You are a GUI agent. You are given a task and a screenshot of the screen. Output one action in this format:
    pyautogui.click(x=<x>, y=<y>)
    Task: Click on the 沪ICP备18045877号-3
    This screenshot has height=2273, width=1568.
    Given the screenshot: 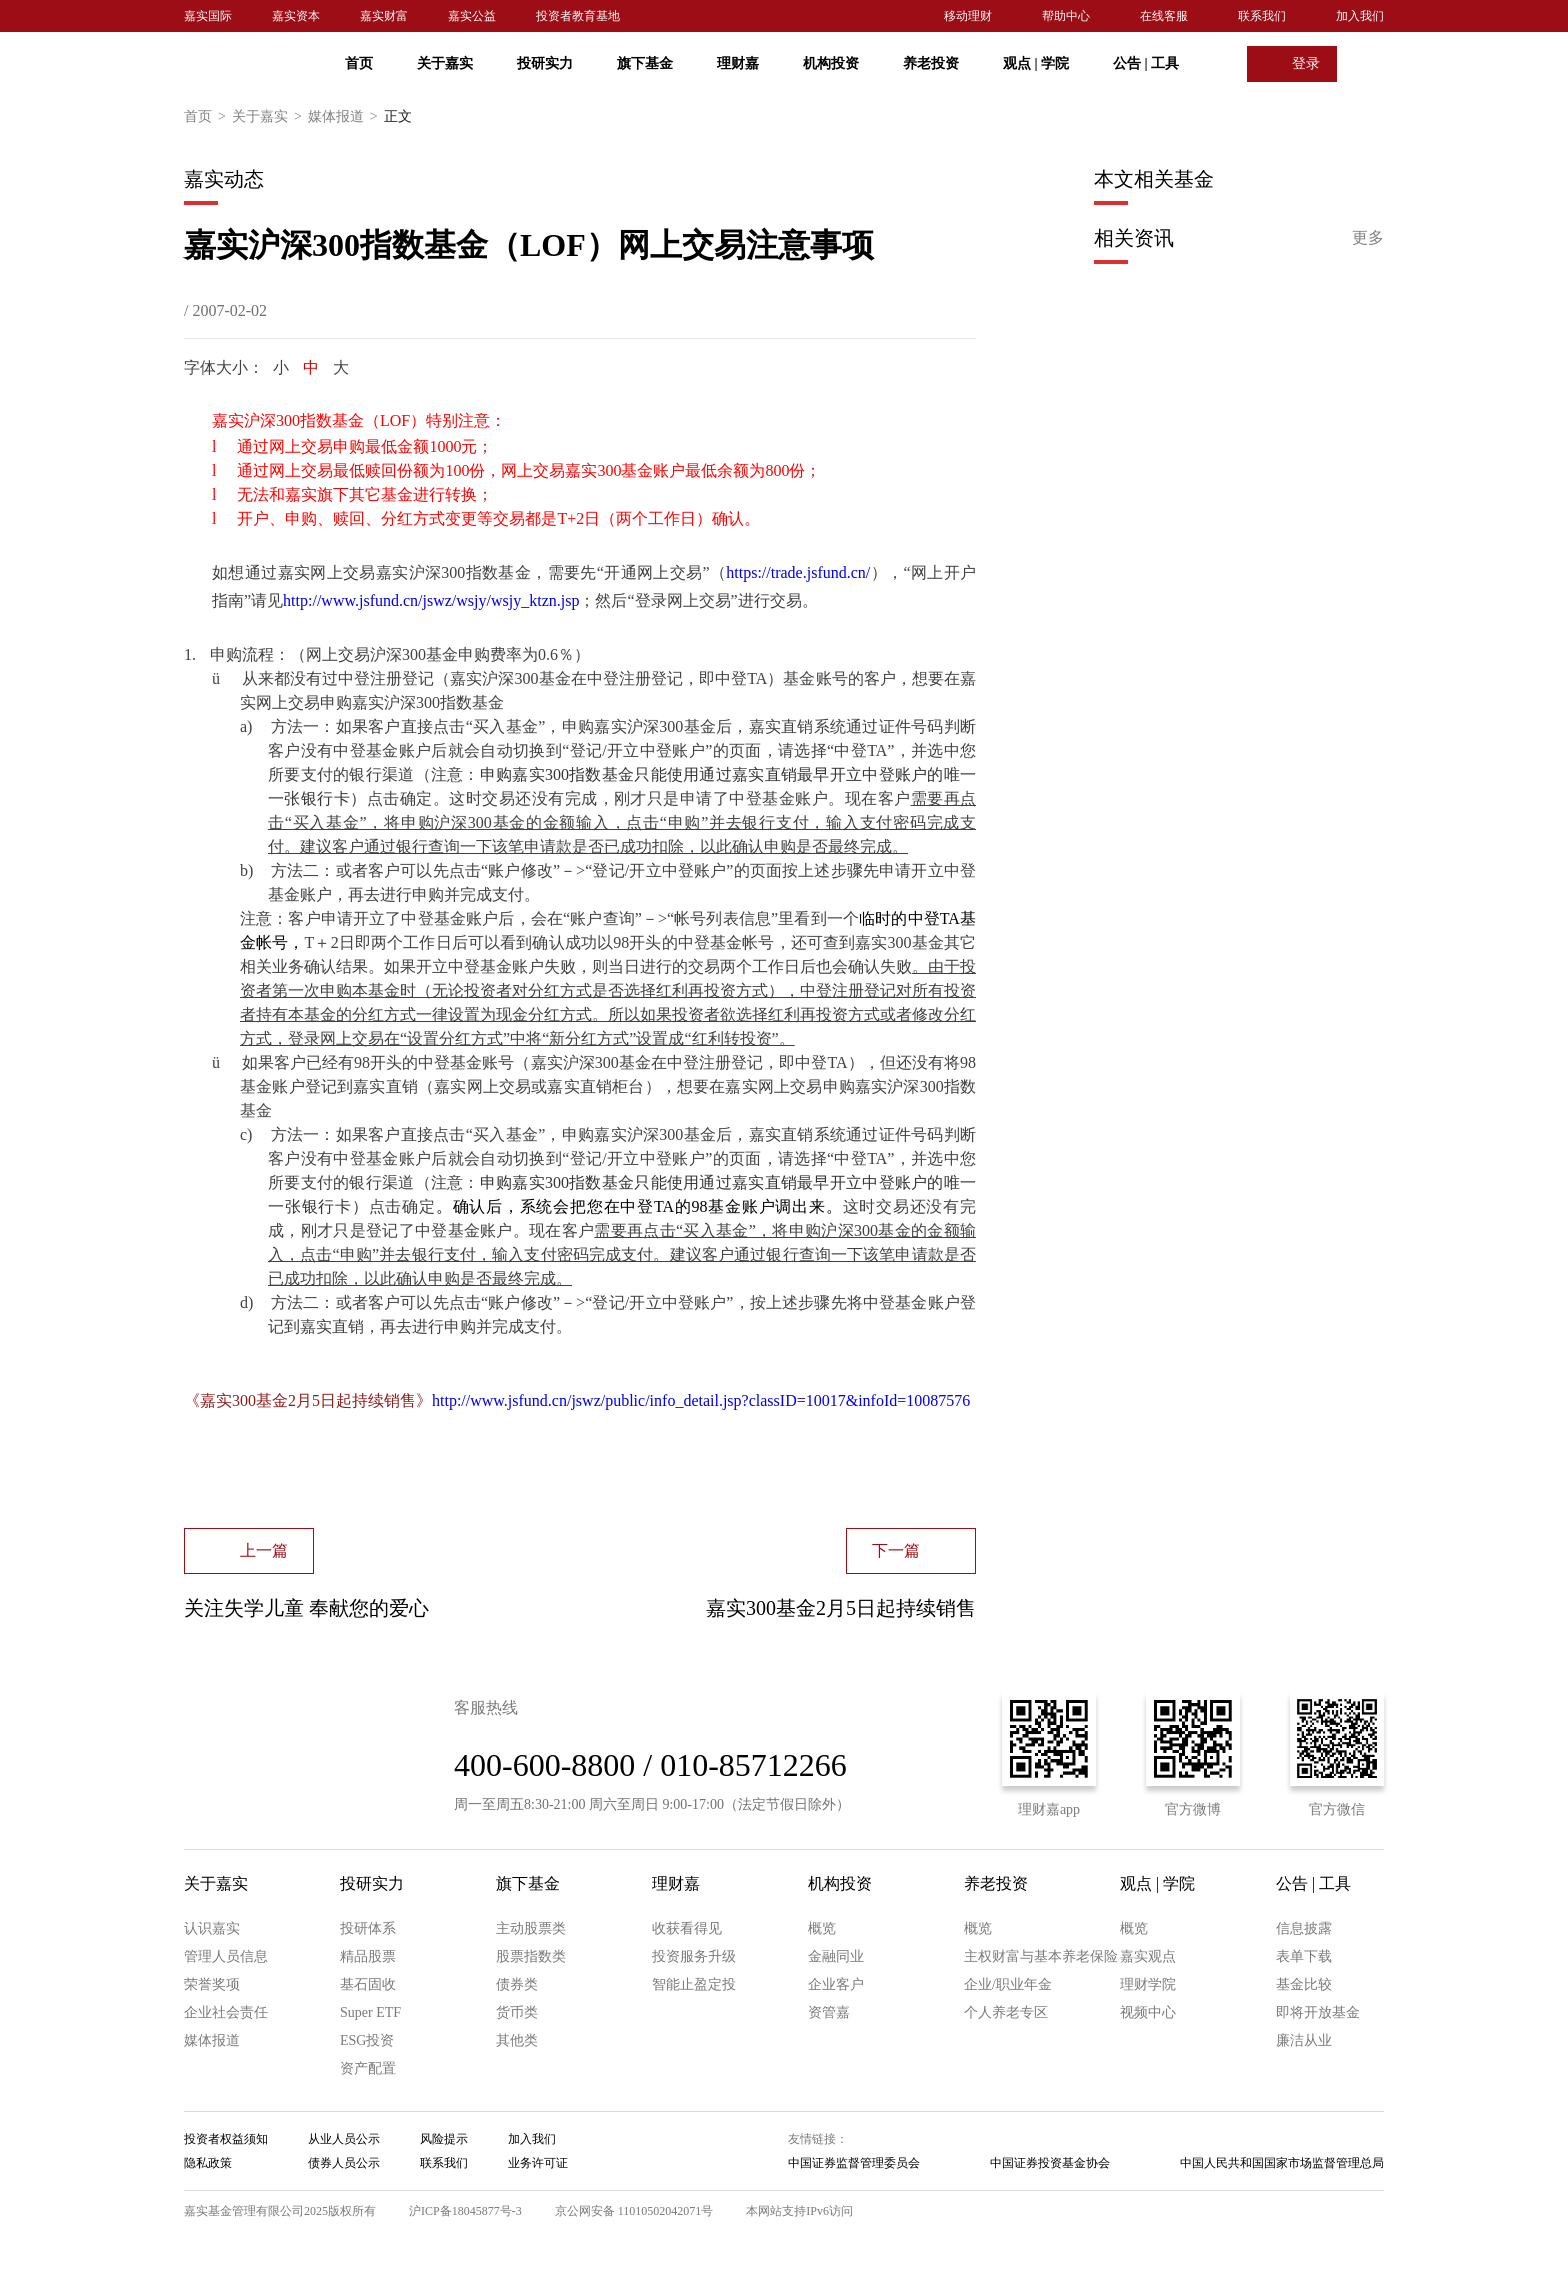 What is the action you would take?
    pyautogui.click(x=465, y=2211)
    